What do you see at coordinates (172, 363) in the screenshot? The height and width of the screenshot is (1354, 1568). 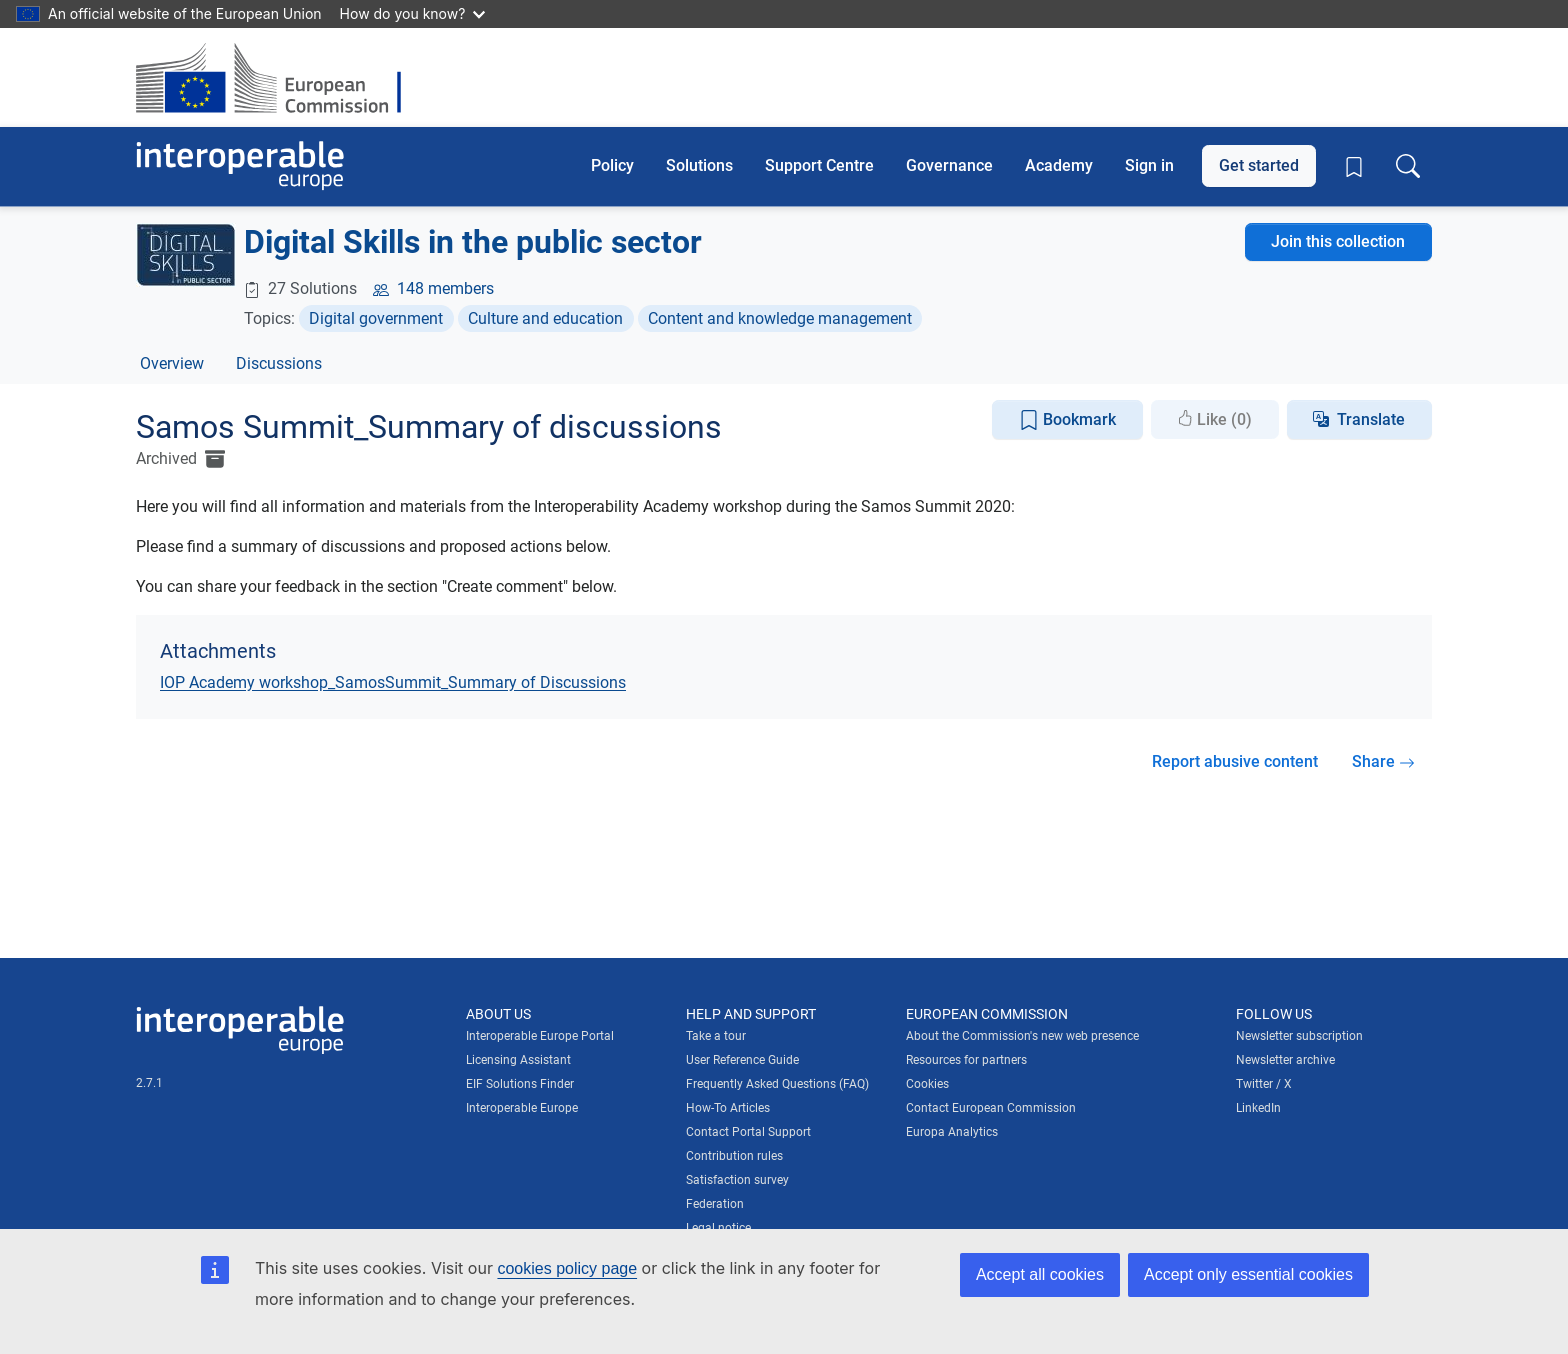 I see `Overview` at bounding box center [172, 363].